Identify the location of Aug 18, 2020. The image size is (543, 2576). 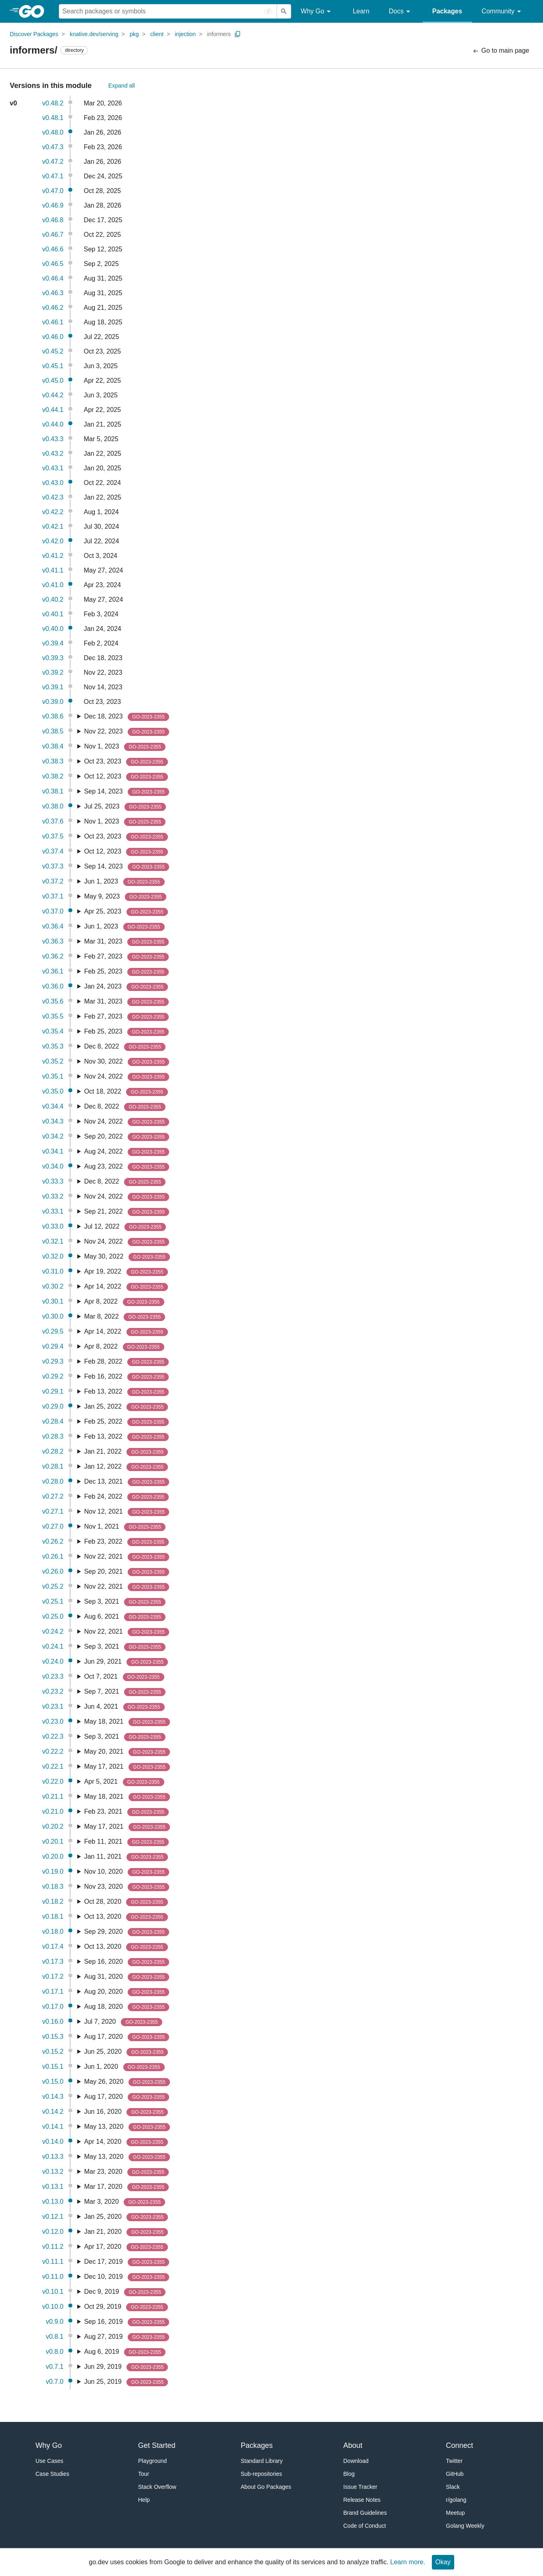
(126, 2007).